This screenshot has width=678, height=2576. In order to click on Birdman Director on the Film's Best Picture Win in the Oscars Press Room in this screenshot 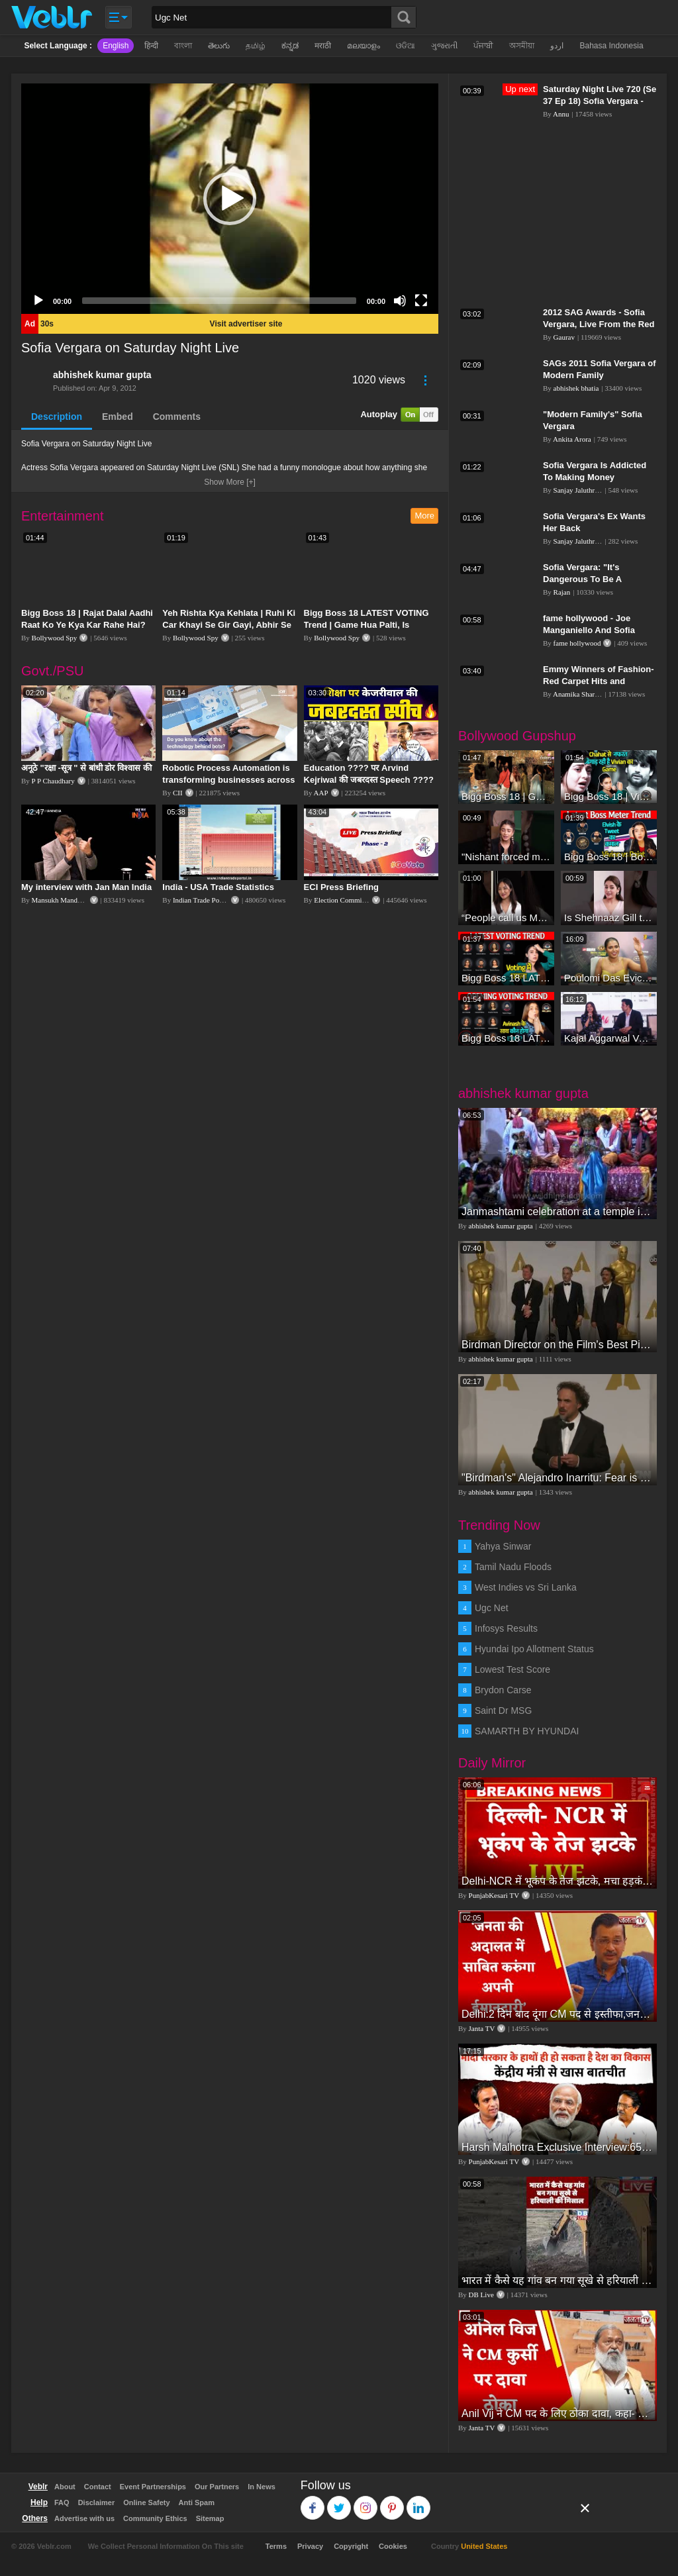, I will do `click(557, 1344)`.